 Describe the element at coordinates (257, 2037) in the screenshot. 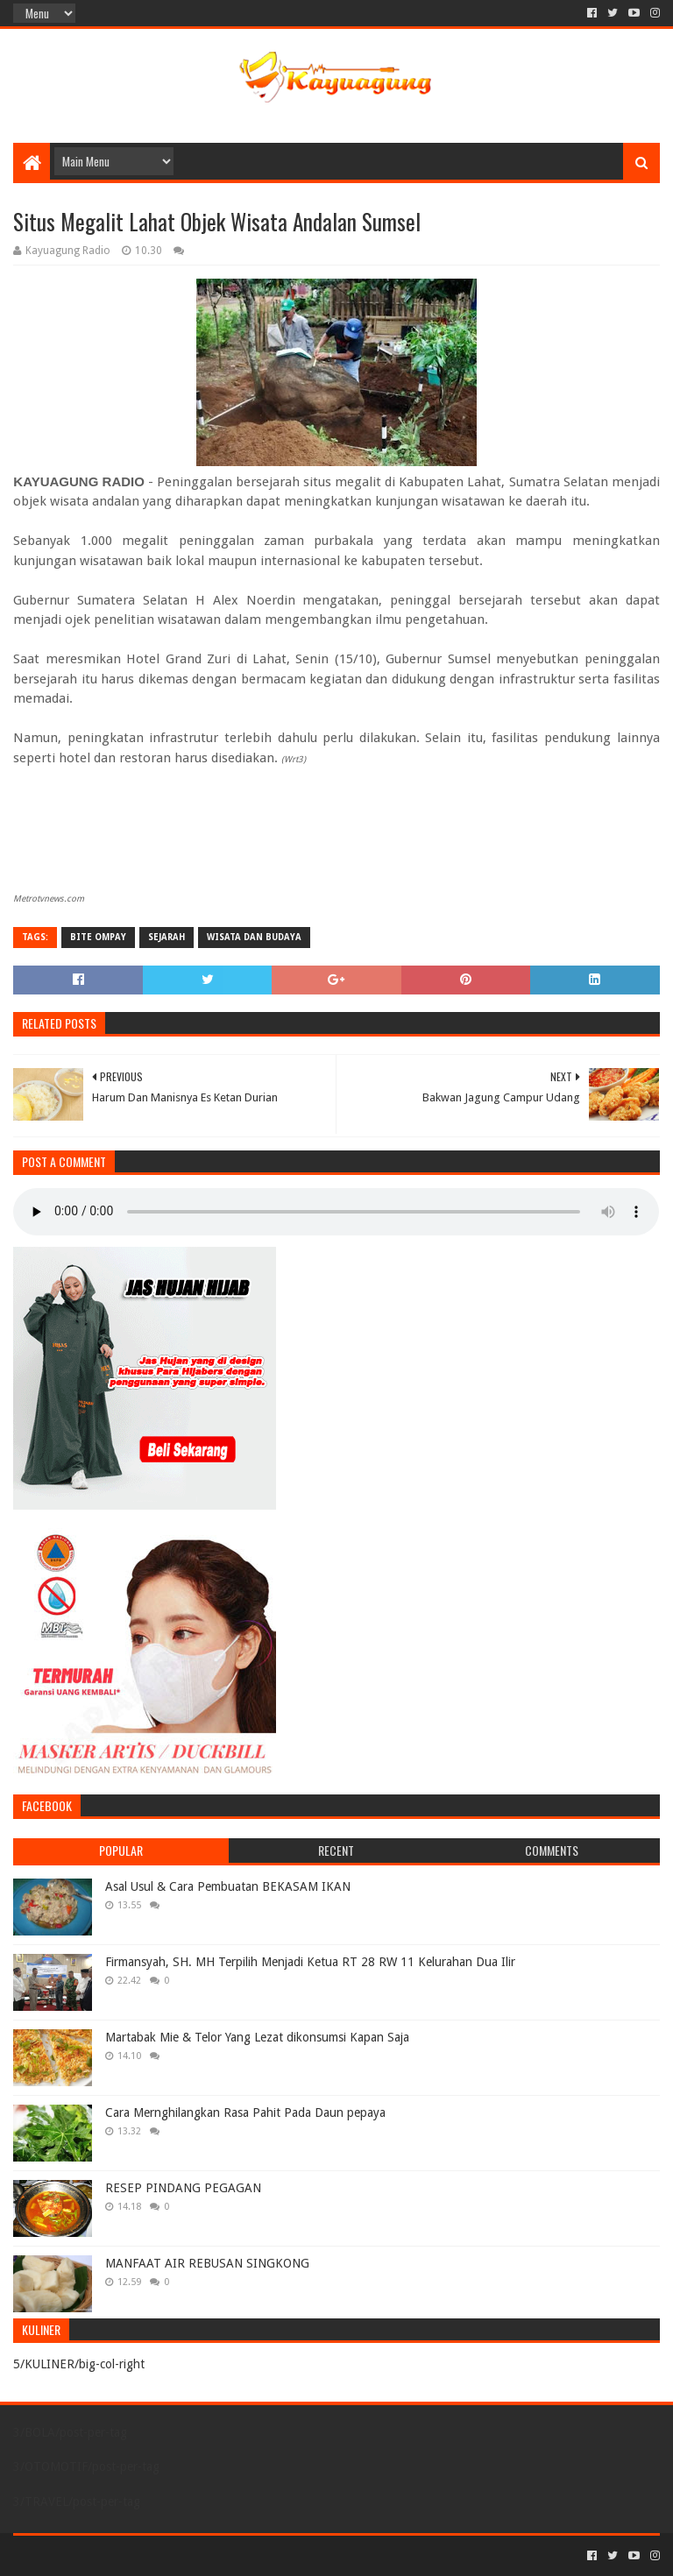

I see `Martabak Mie & Telor Yang Lezat dikonsumsi Kapan Saja` at that location.